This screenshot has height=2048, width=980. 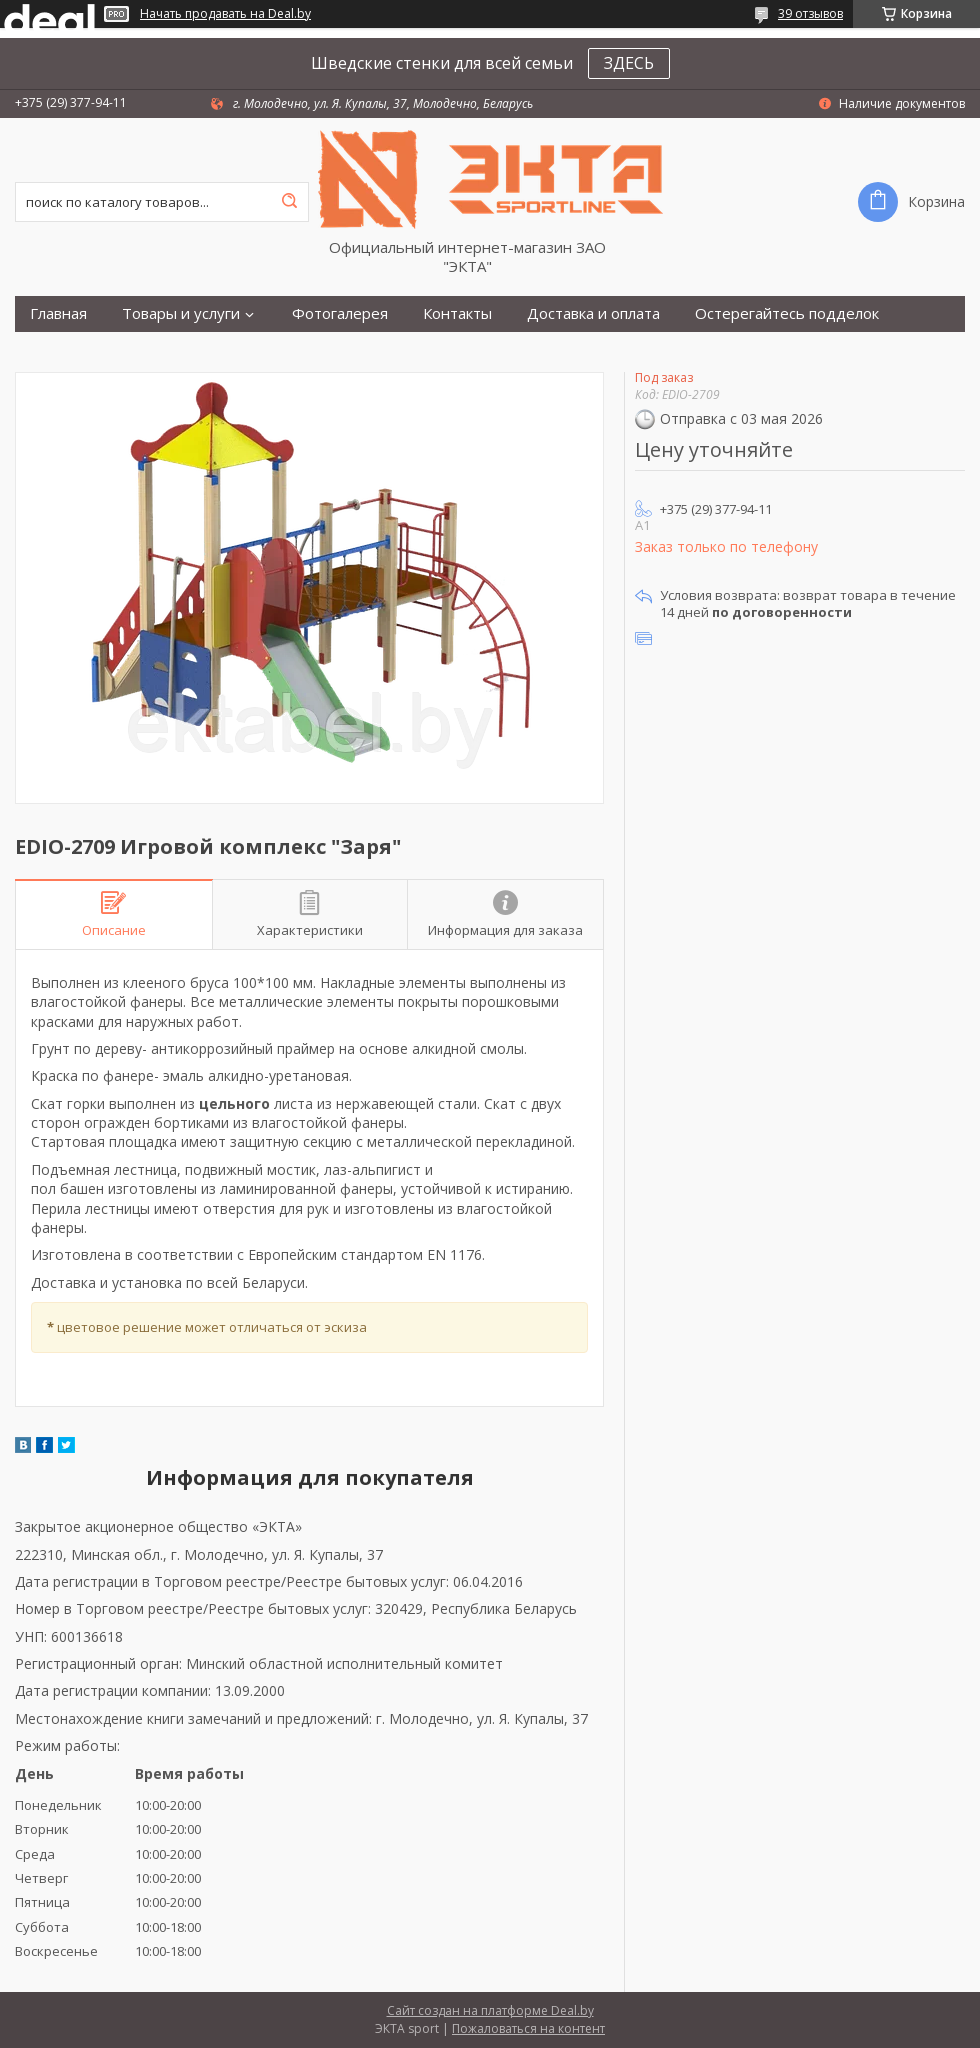 I want to click on Начать продавать на Deal.by, so click(x=225, y=14).